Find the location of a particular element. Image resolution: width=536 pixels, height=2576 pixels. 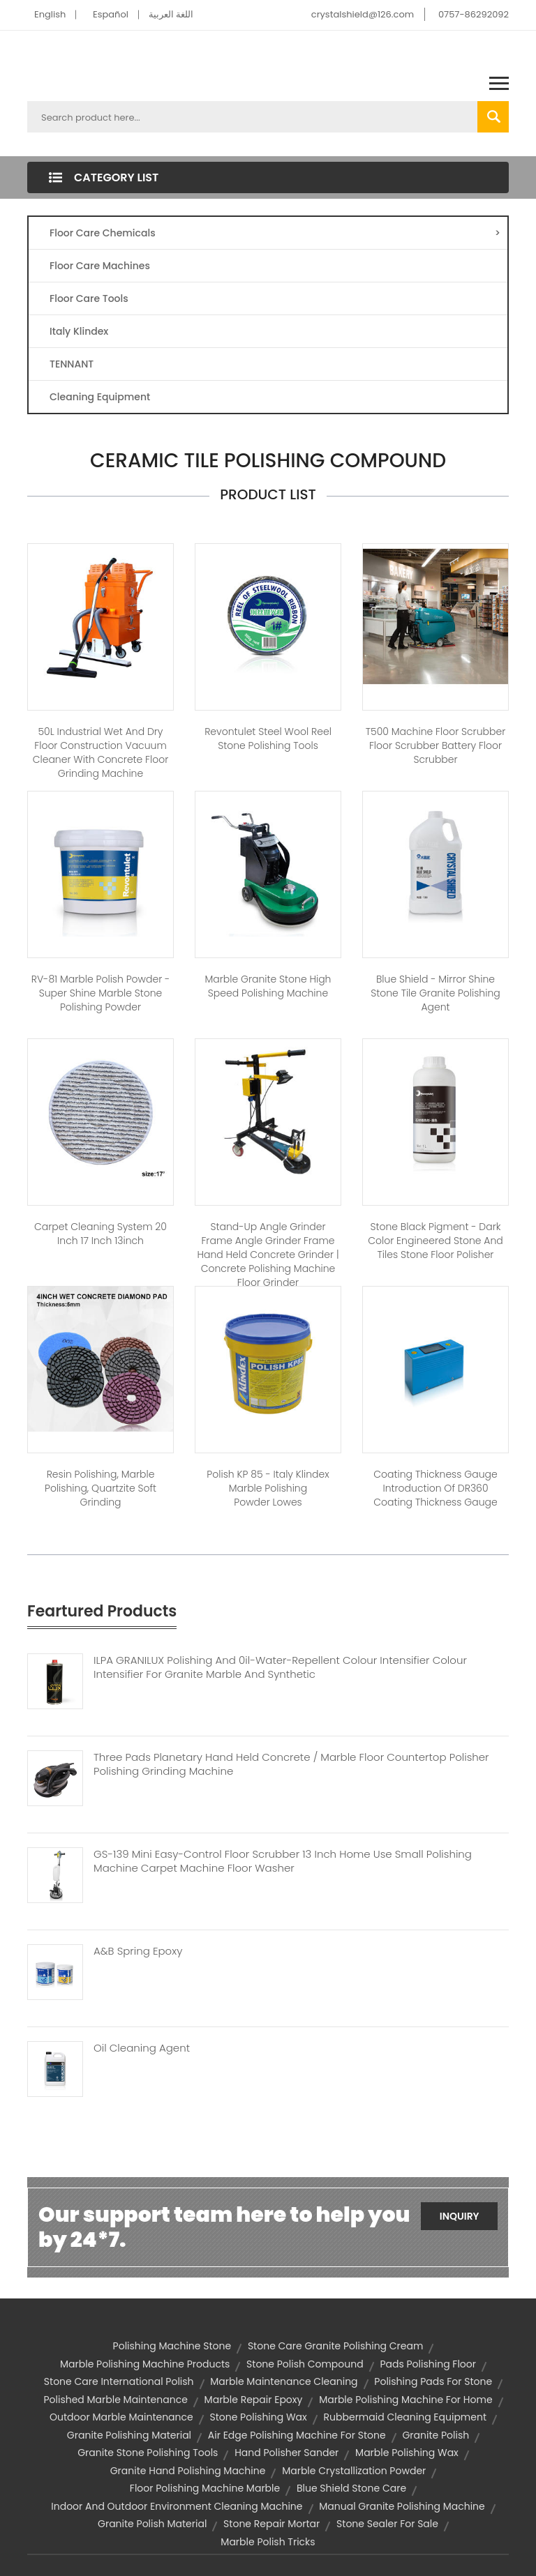

stone polishing wax is located at coordinates (257, 2417).